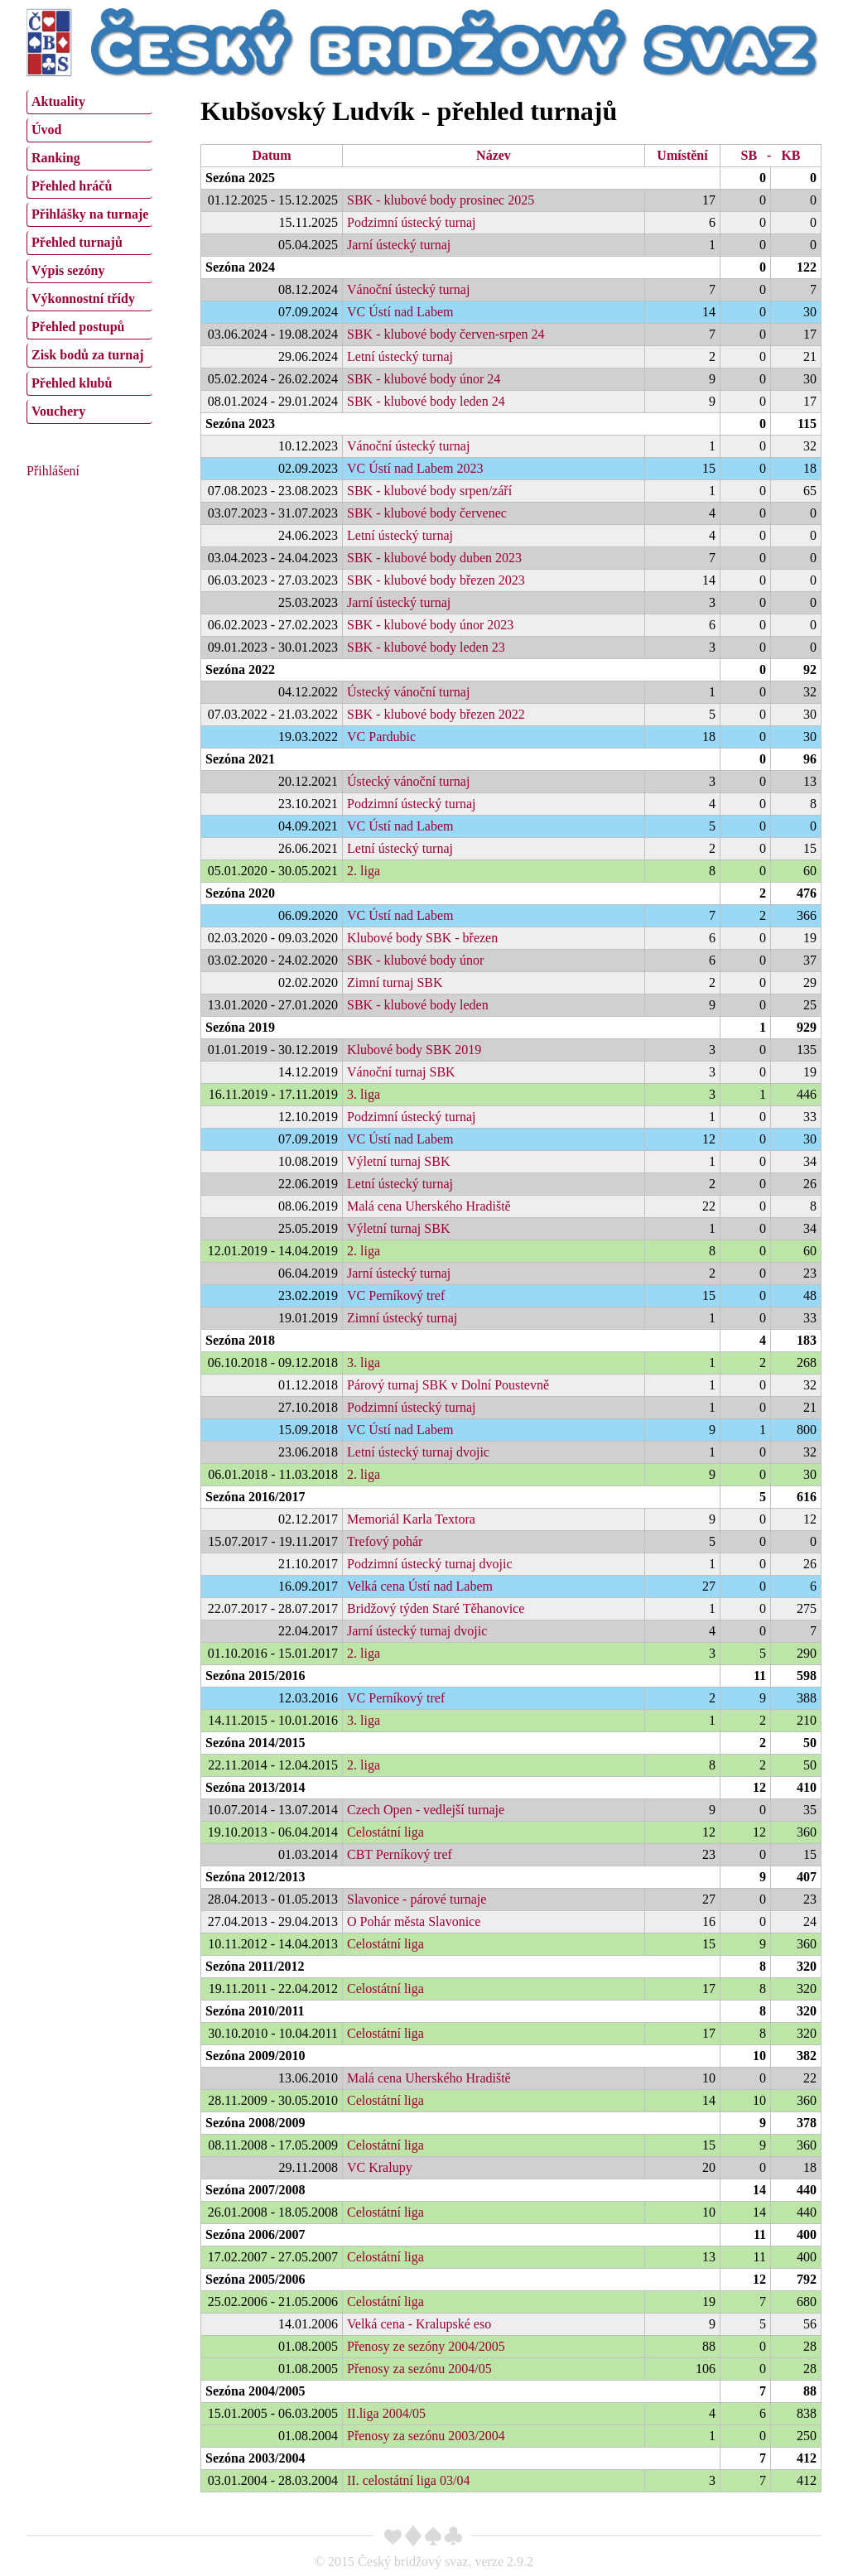 Image resolution: width=848 pixels, height=2576 pixels. What do you see at coordinates (83, 298) in the screenshot?
I see `Výkonnostní třídy` at bounding box center [83, 298].